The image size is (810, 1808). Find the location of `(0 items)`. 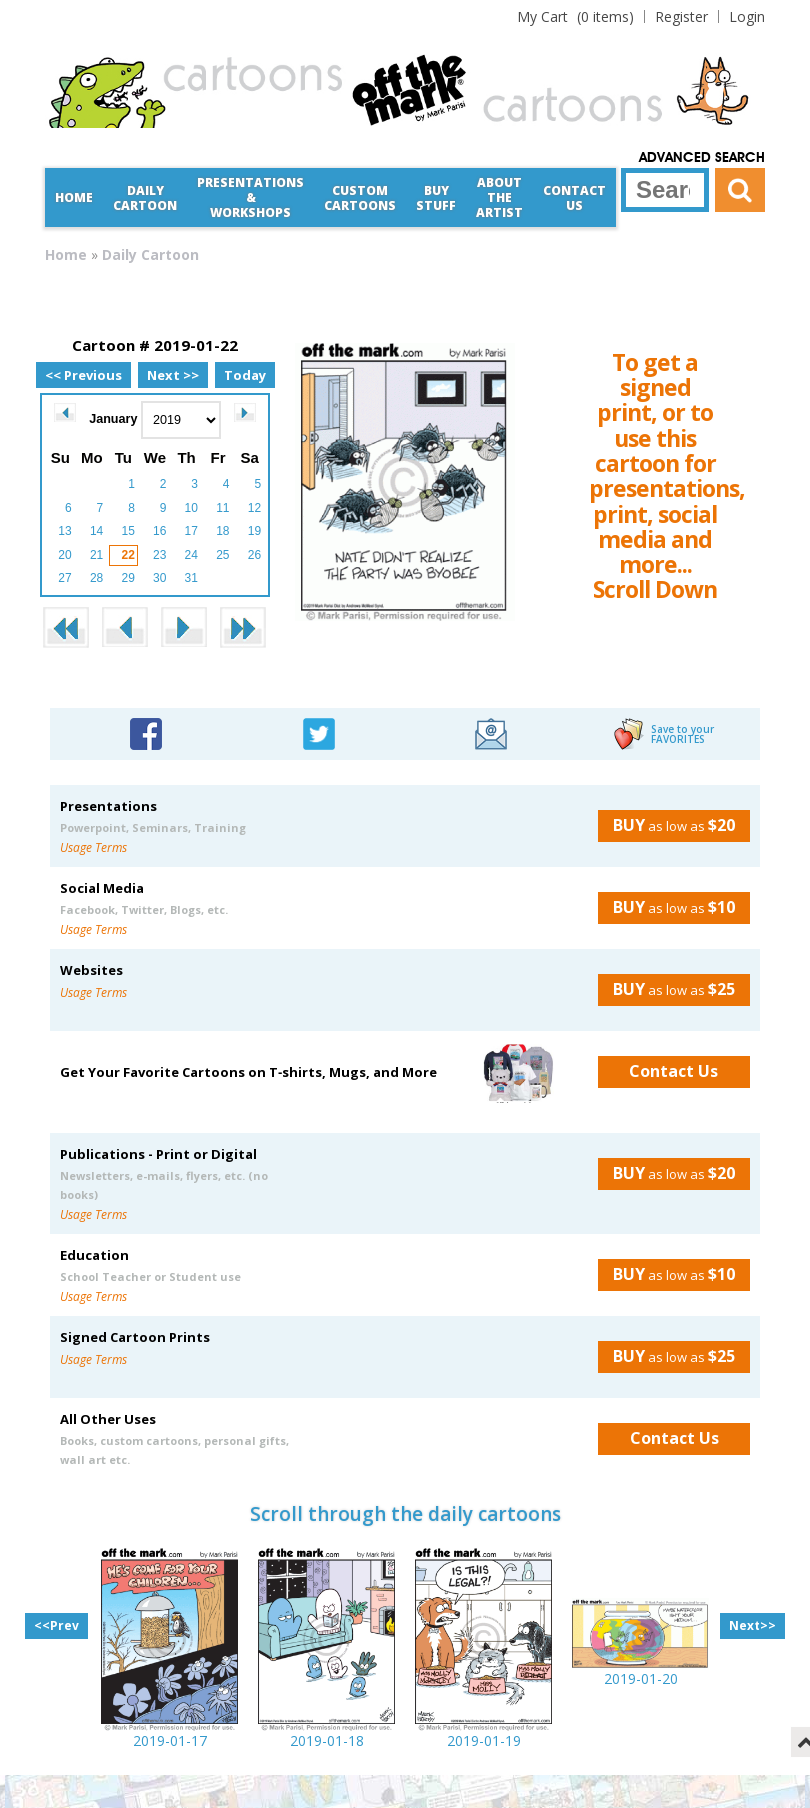

(0 items) is located at coordinates (575, 16).